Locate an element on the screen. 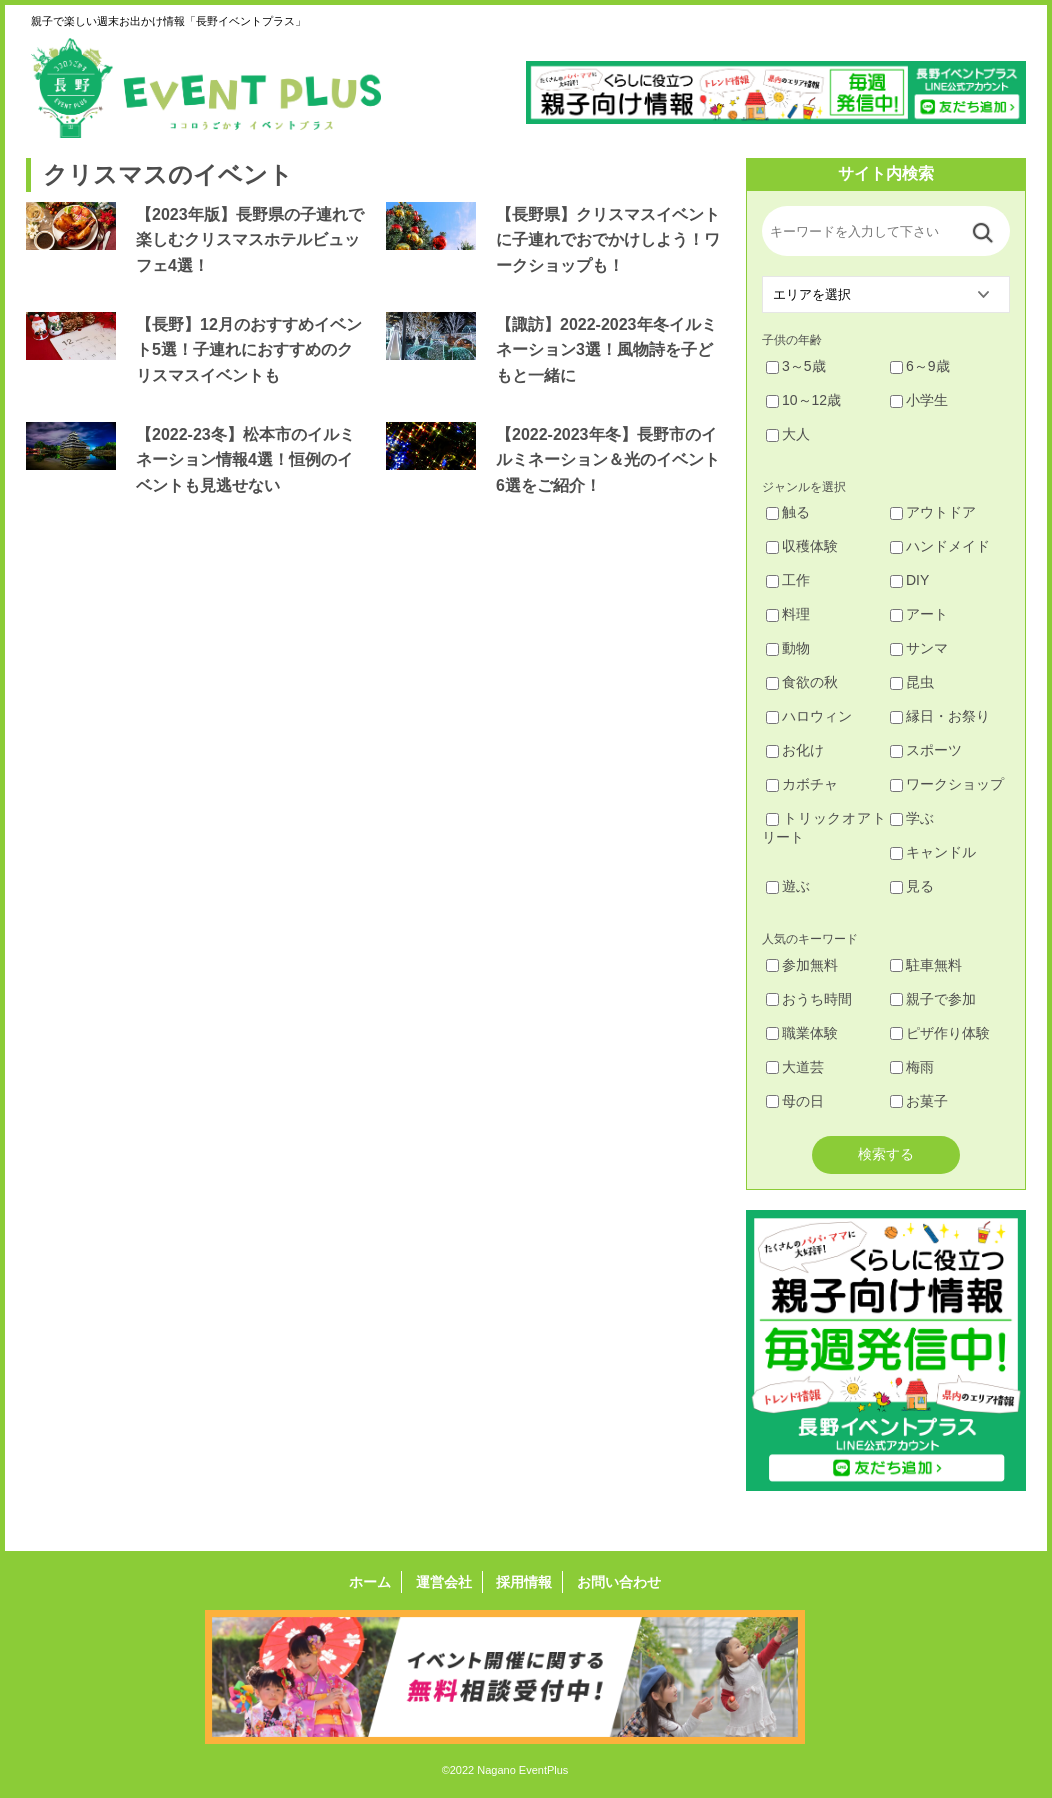  ホーム is located at coordinates (370, 1582).